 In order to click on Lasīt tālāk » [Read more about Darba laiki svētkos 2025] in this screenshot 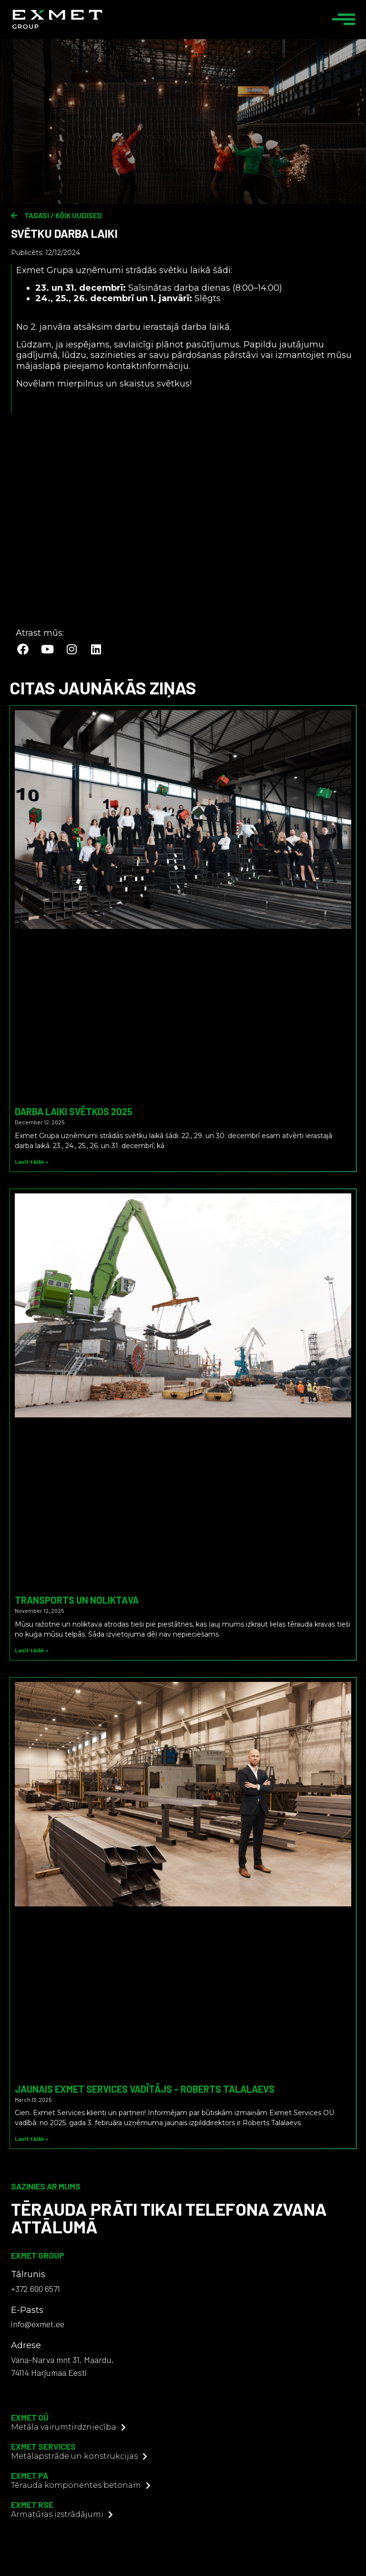, I will do `click(31, 1161)`.